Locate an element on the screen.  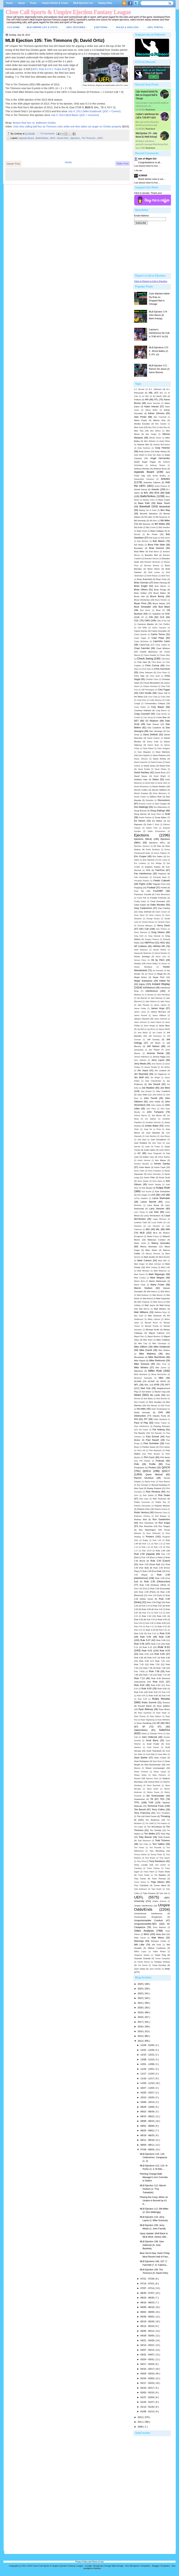
Lance Barrett is located at coordinates (148, 1201).